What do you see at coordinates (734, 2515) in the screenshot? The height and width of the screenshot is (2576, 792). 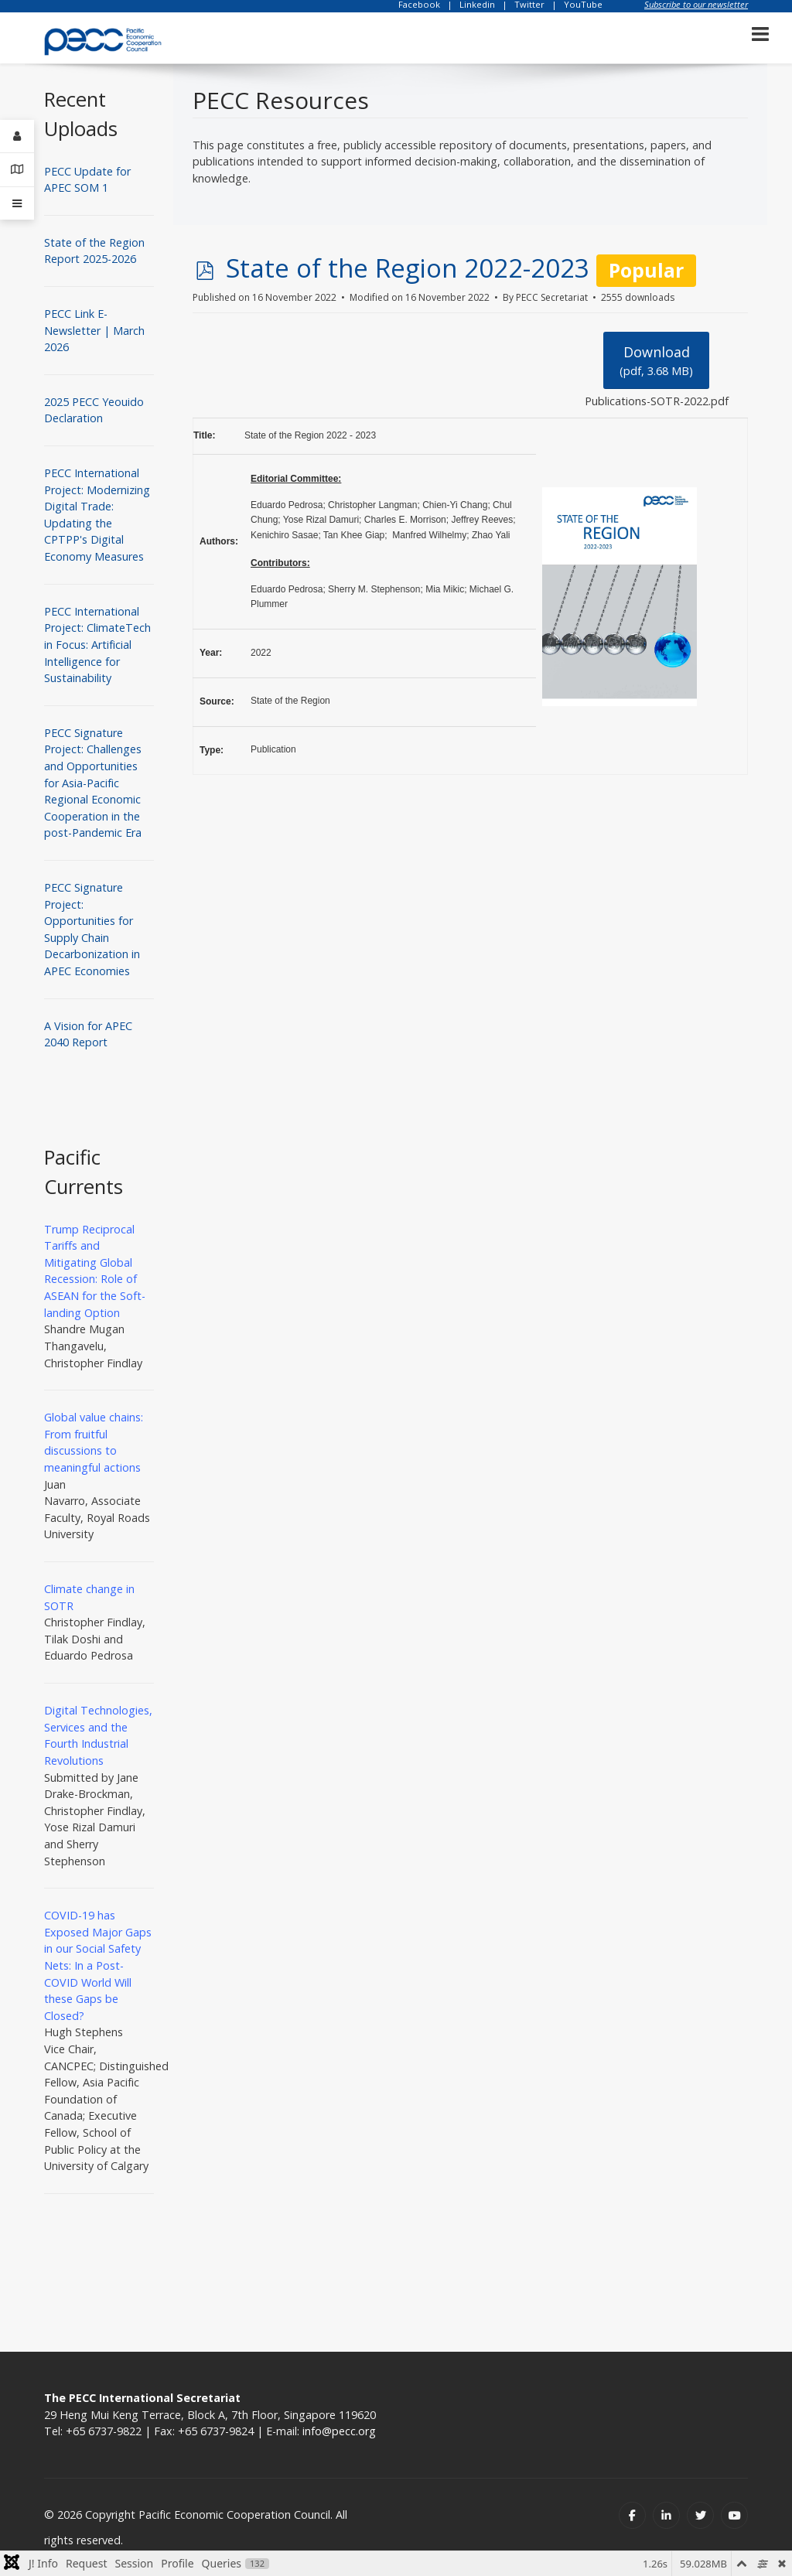 I see `[Youtube]` at bounding box center [734, 2515].